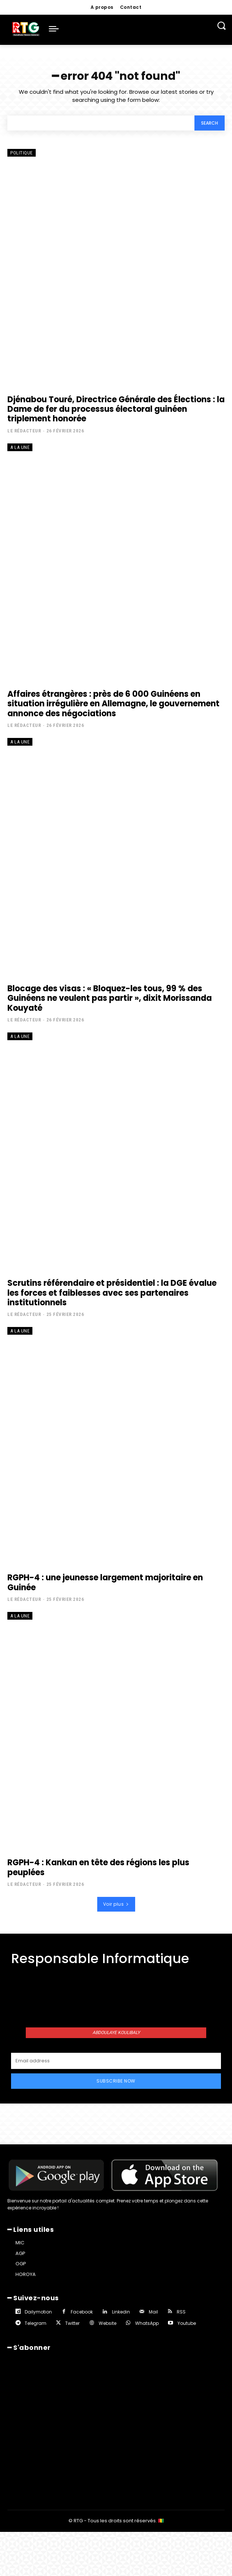  What do you see at coordinates (209, 123) in the screenshot?
I see `[Search]` at bounding box center [209, 123].